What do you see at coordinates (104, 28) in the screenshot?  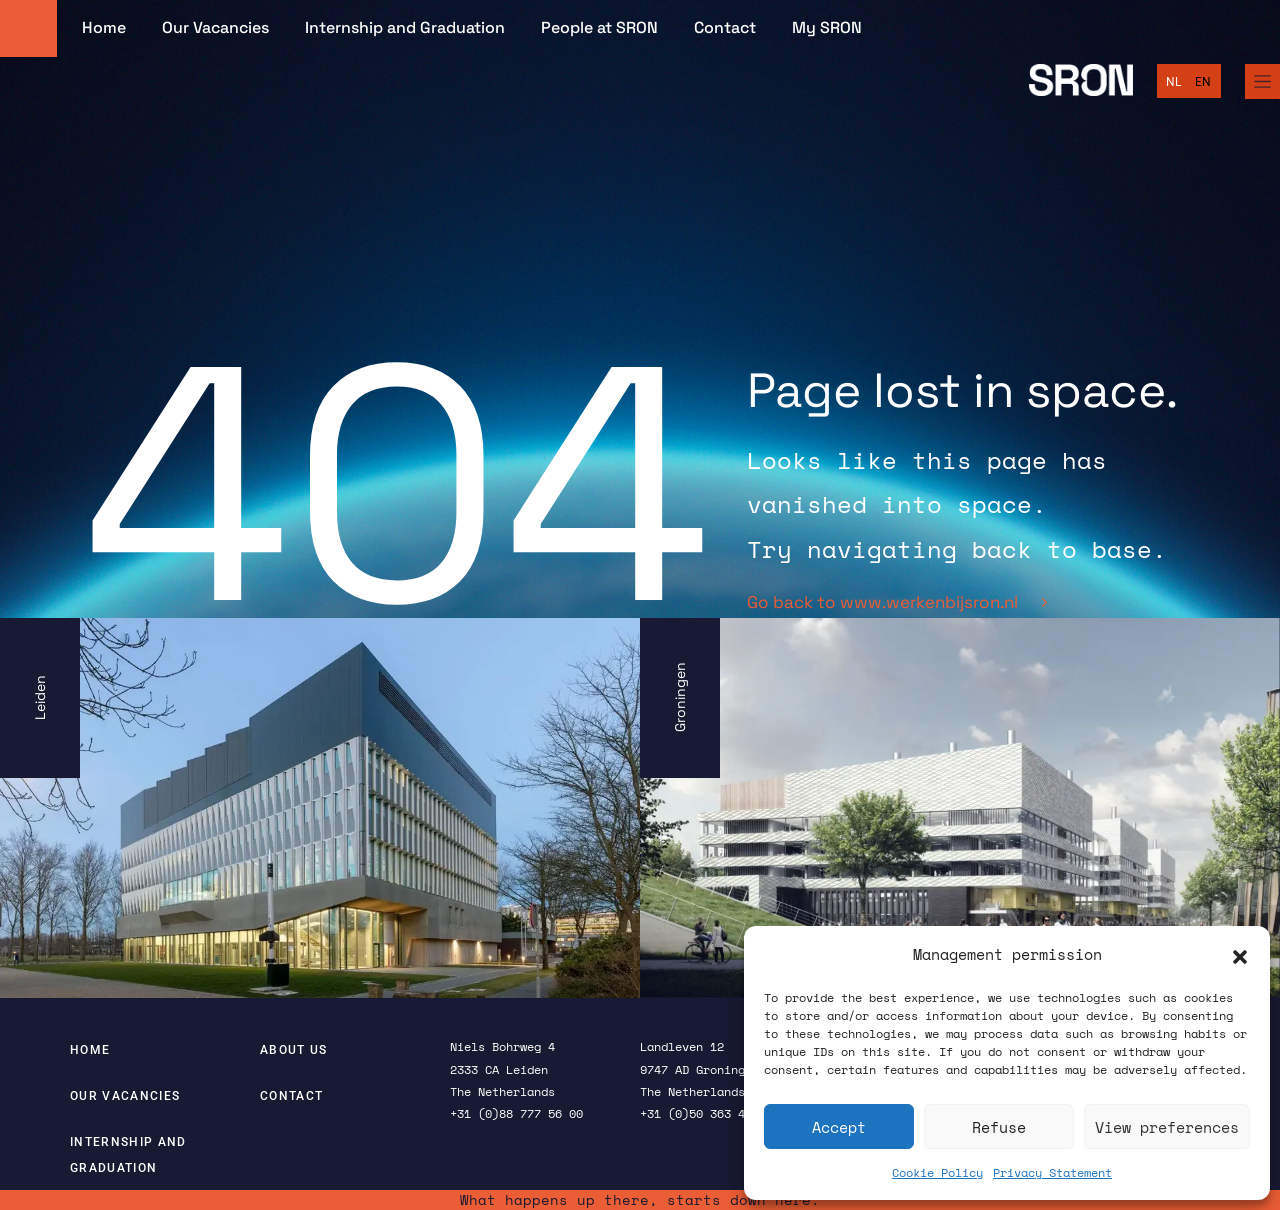 I see `Home` at bounding box center [104, 28].